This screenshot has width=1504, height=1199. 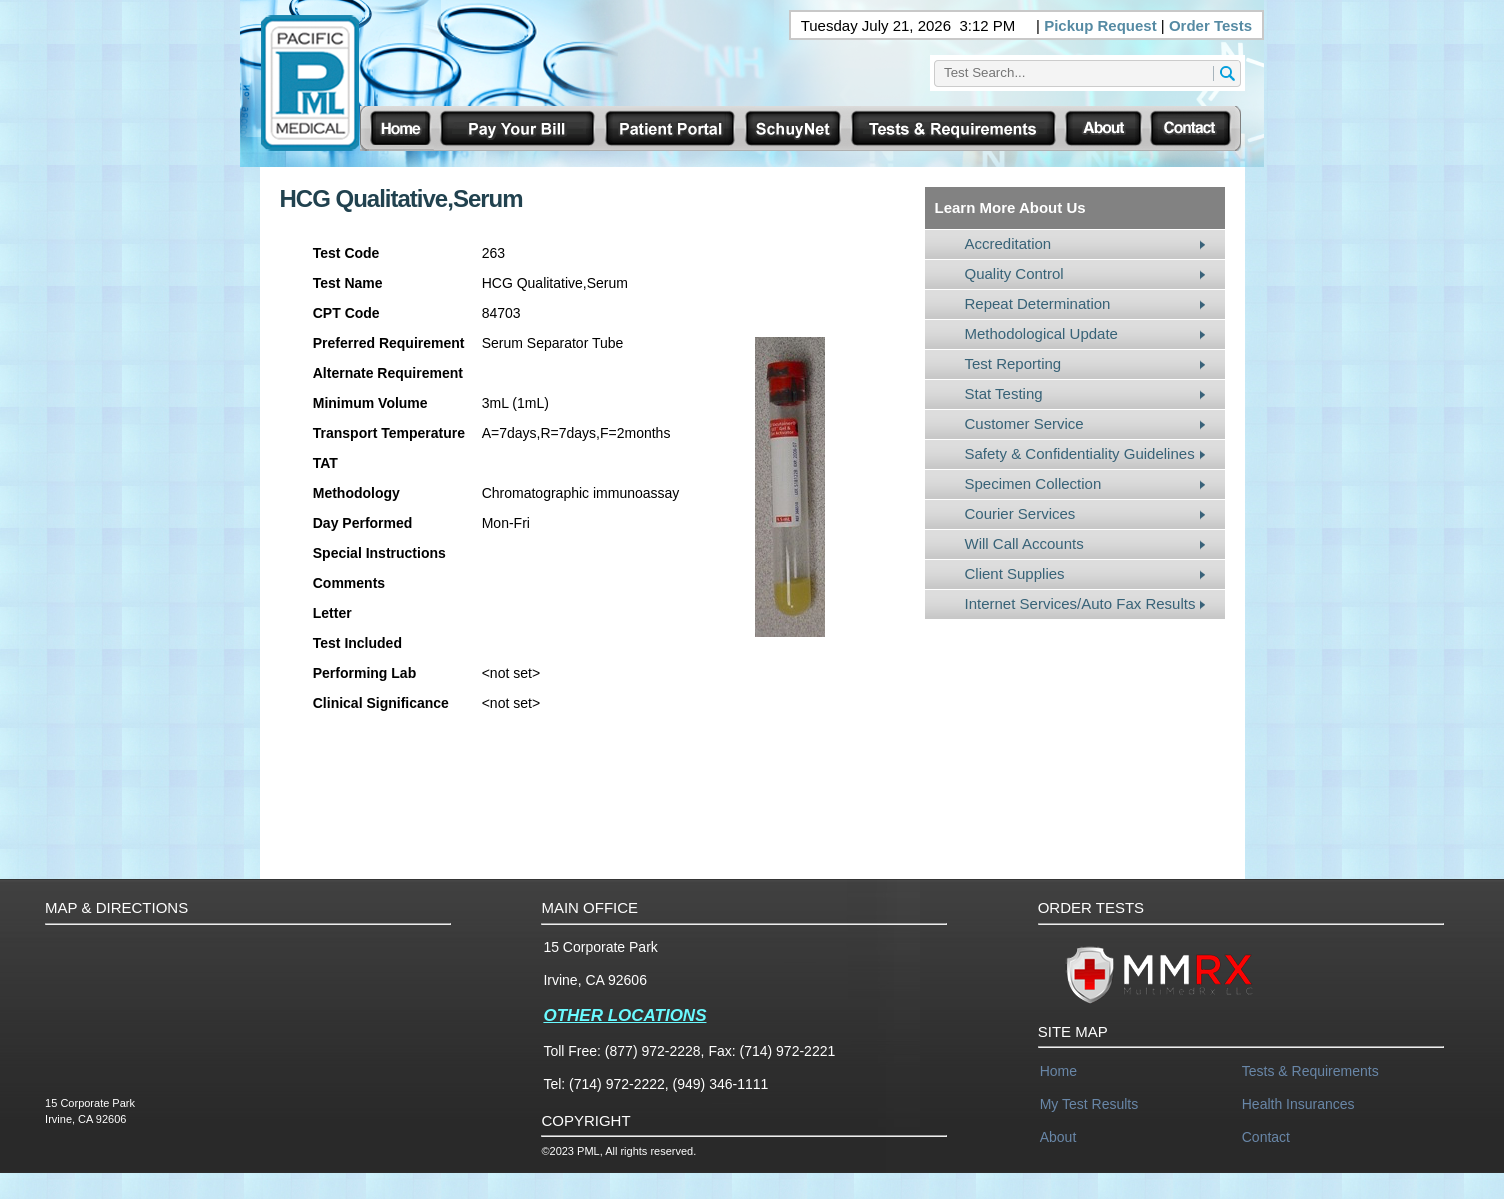 What do you see at coordinates (1058, 1071) in the screenshot?
I see `Home` at bounding box center [1058, 1071].